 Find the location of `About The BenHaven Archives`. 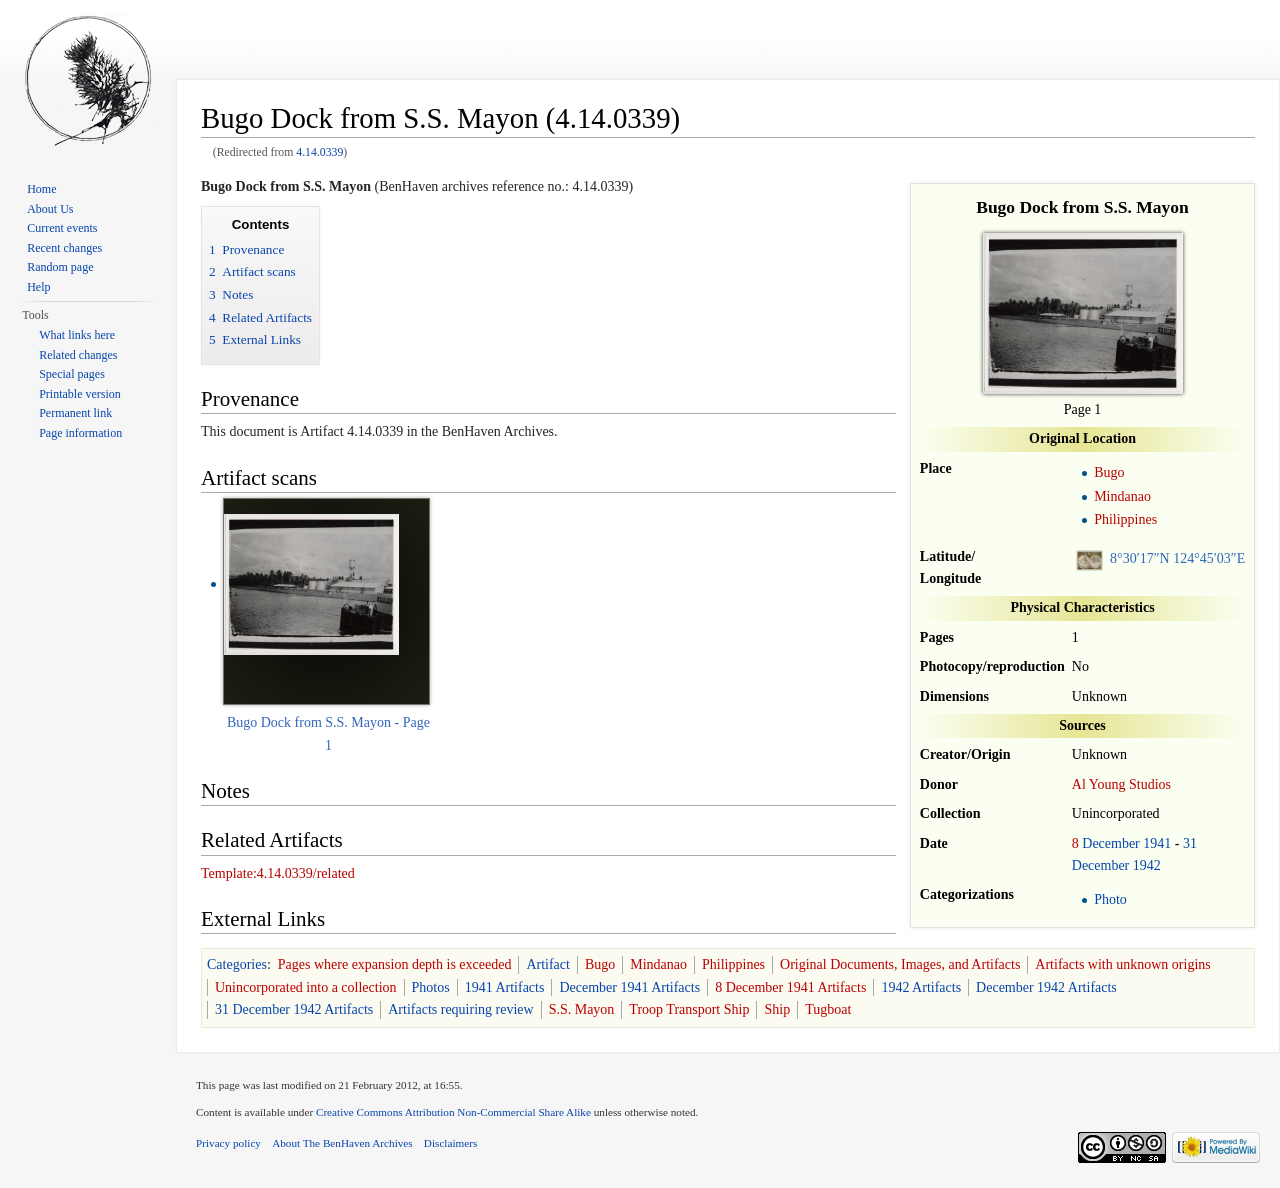

About The BenHaven Archives is located at coordinates (342, 1143).